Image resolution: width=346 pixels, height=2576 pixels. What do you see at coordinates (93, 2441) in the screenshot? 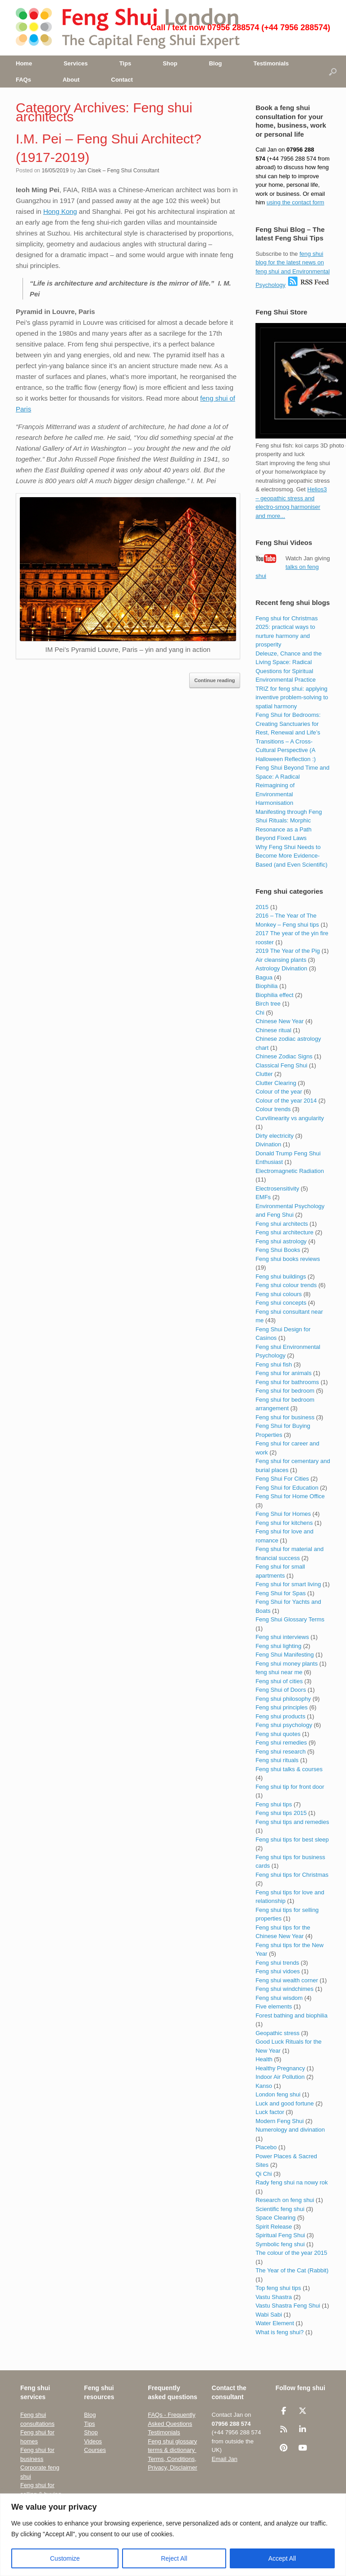
I see `Videos` at bounding box center [93, 2441].